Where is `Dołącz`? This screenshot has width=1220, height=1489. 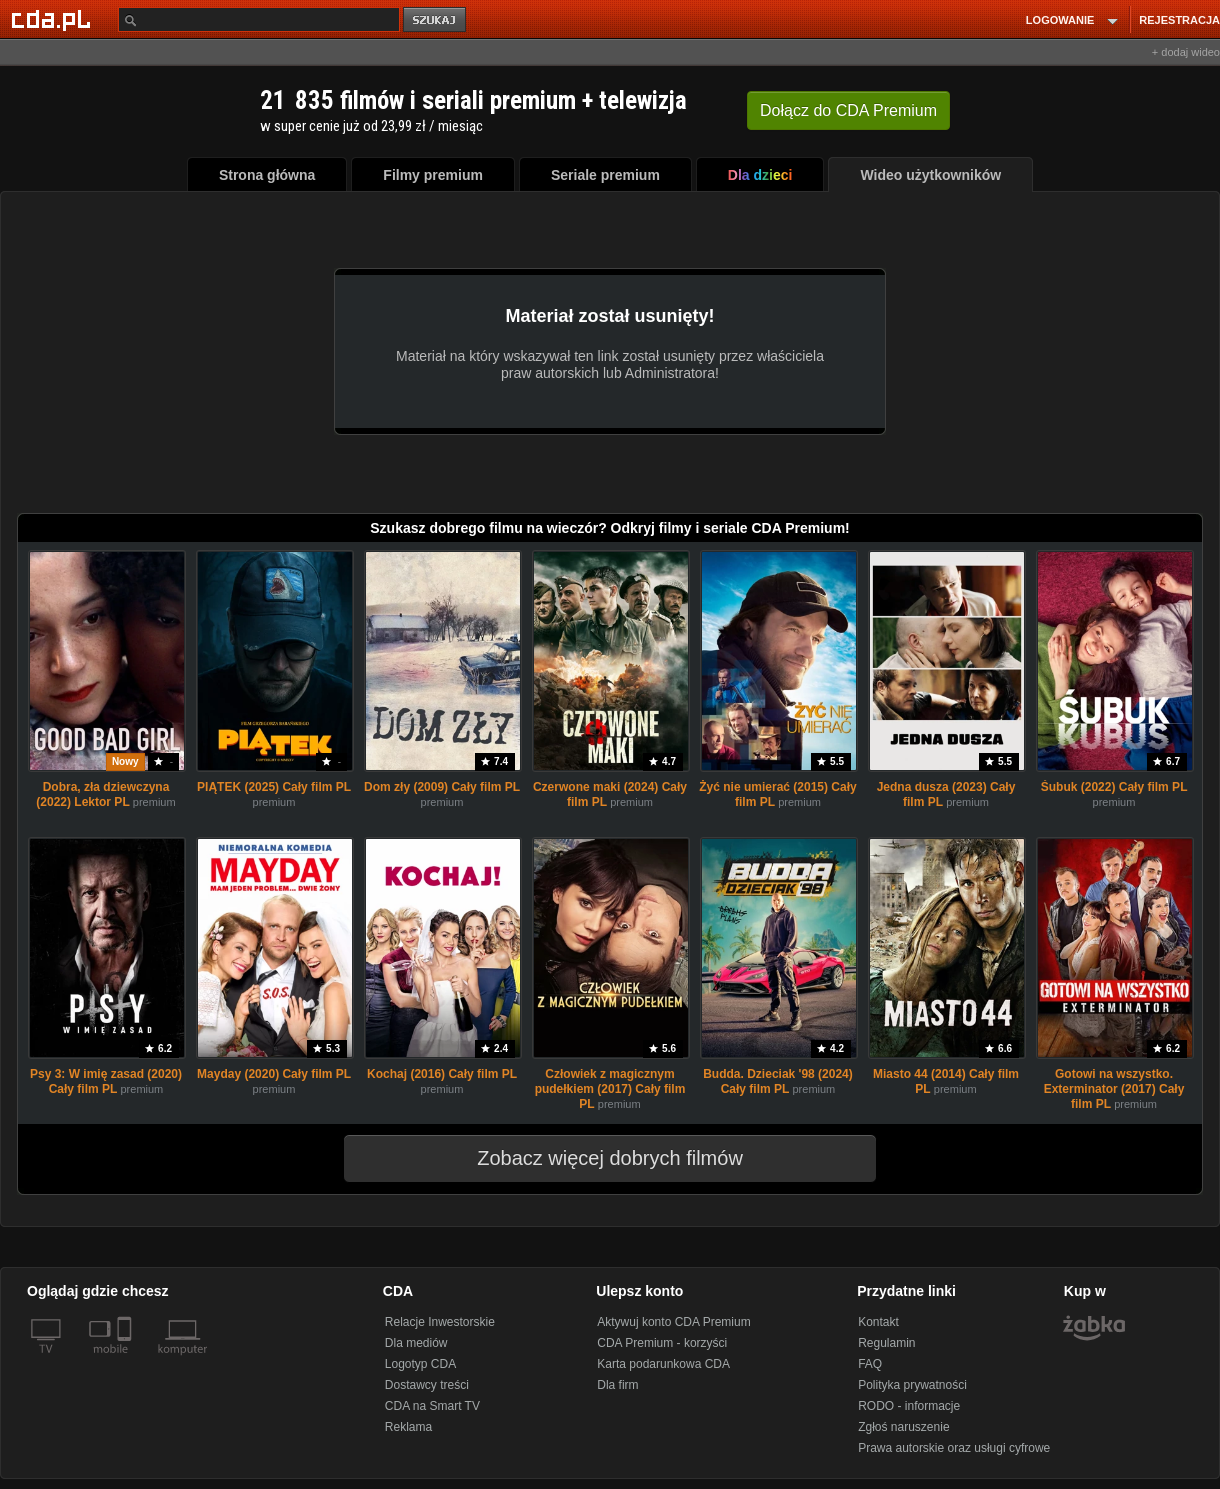
Dołącz is located at coordinates (848, 110).